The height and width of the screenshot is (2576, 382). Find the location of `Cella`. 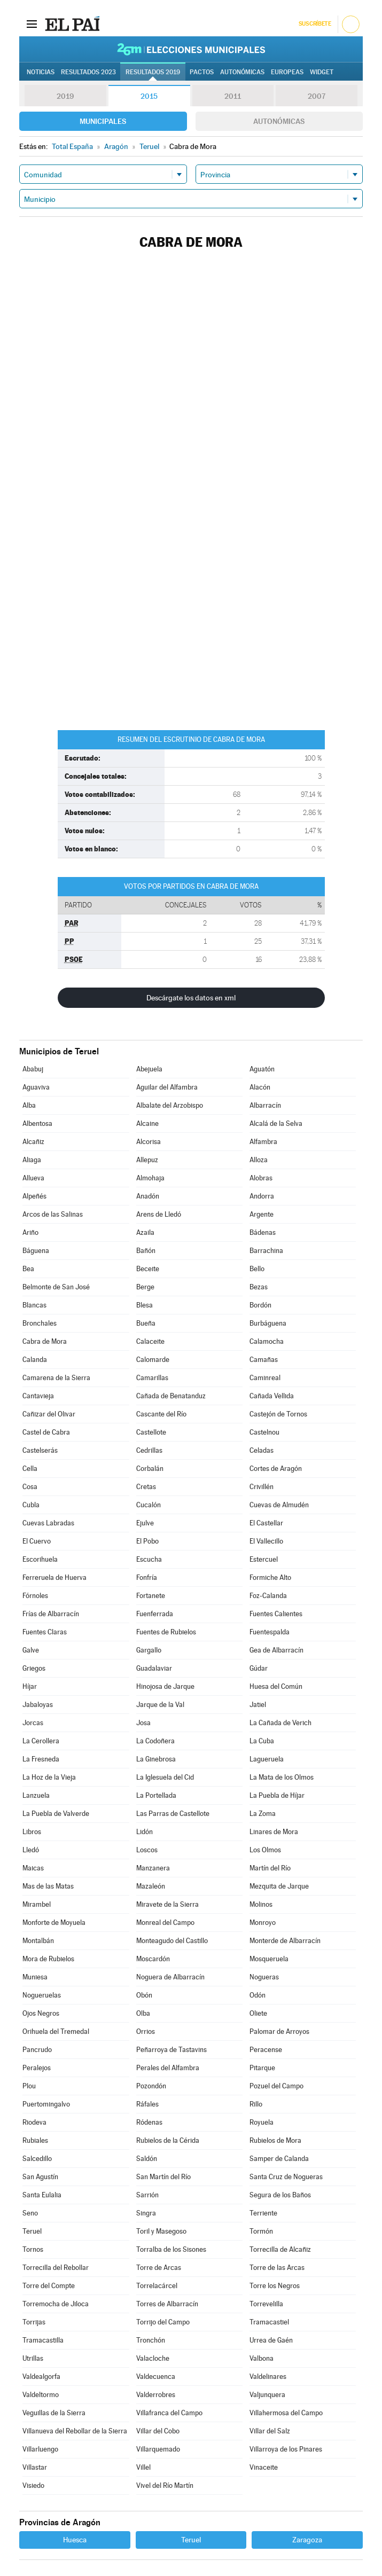

Cella is located at coordinates (29, 1469).